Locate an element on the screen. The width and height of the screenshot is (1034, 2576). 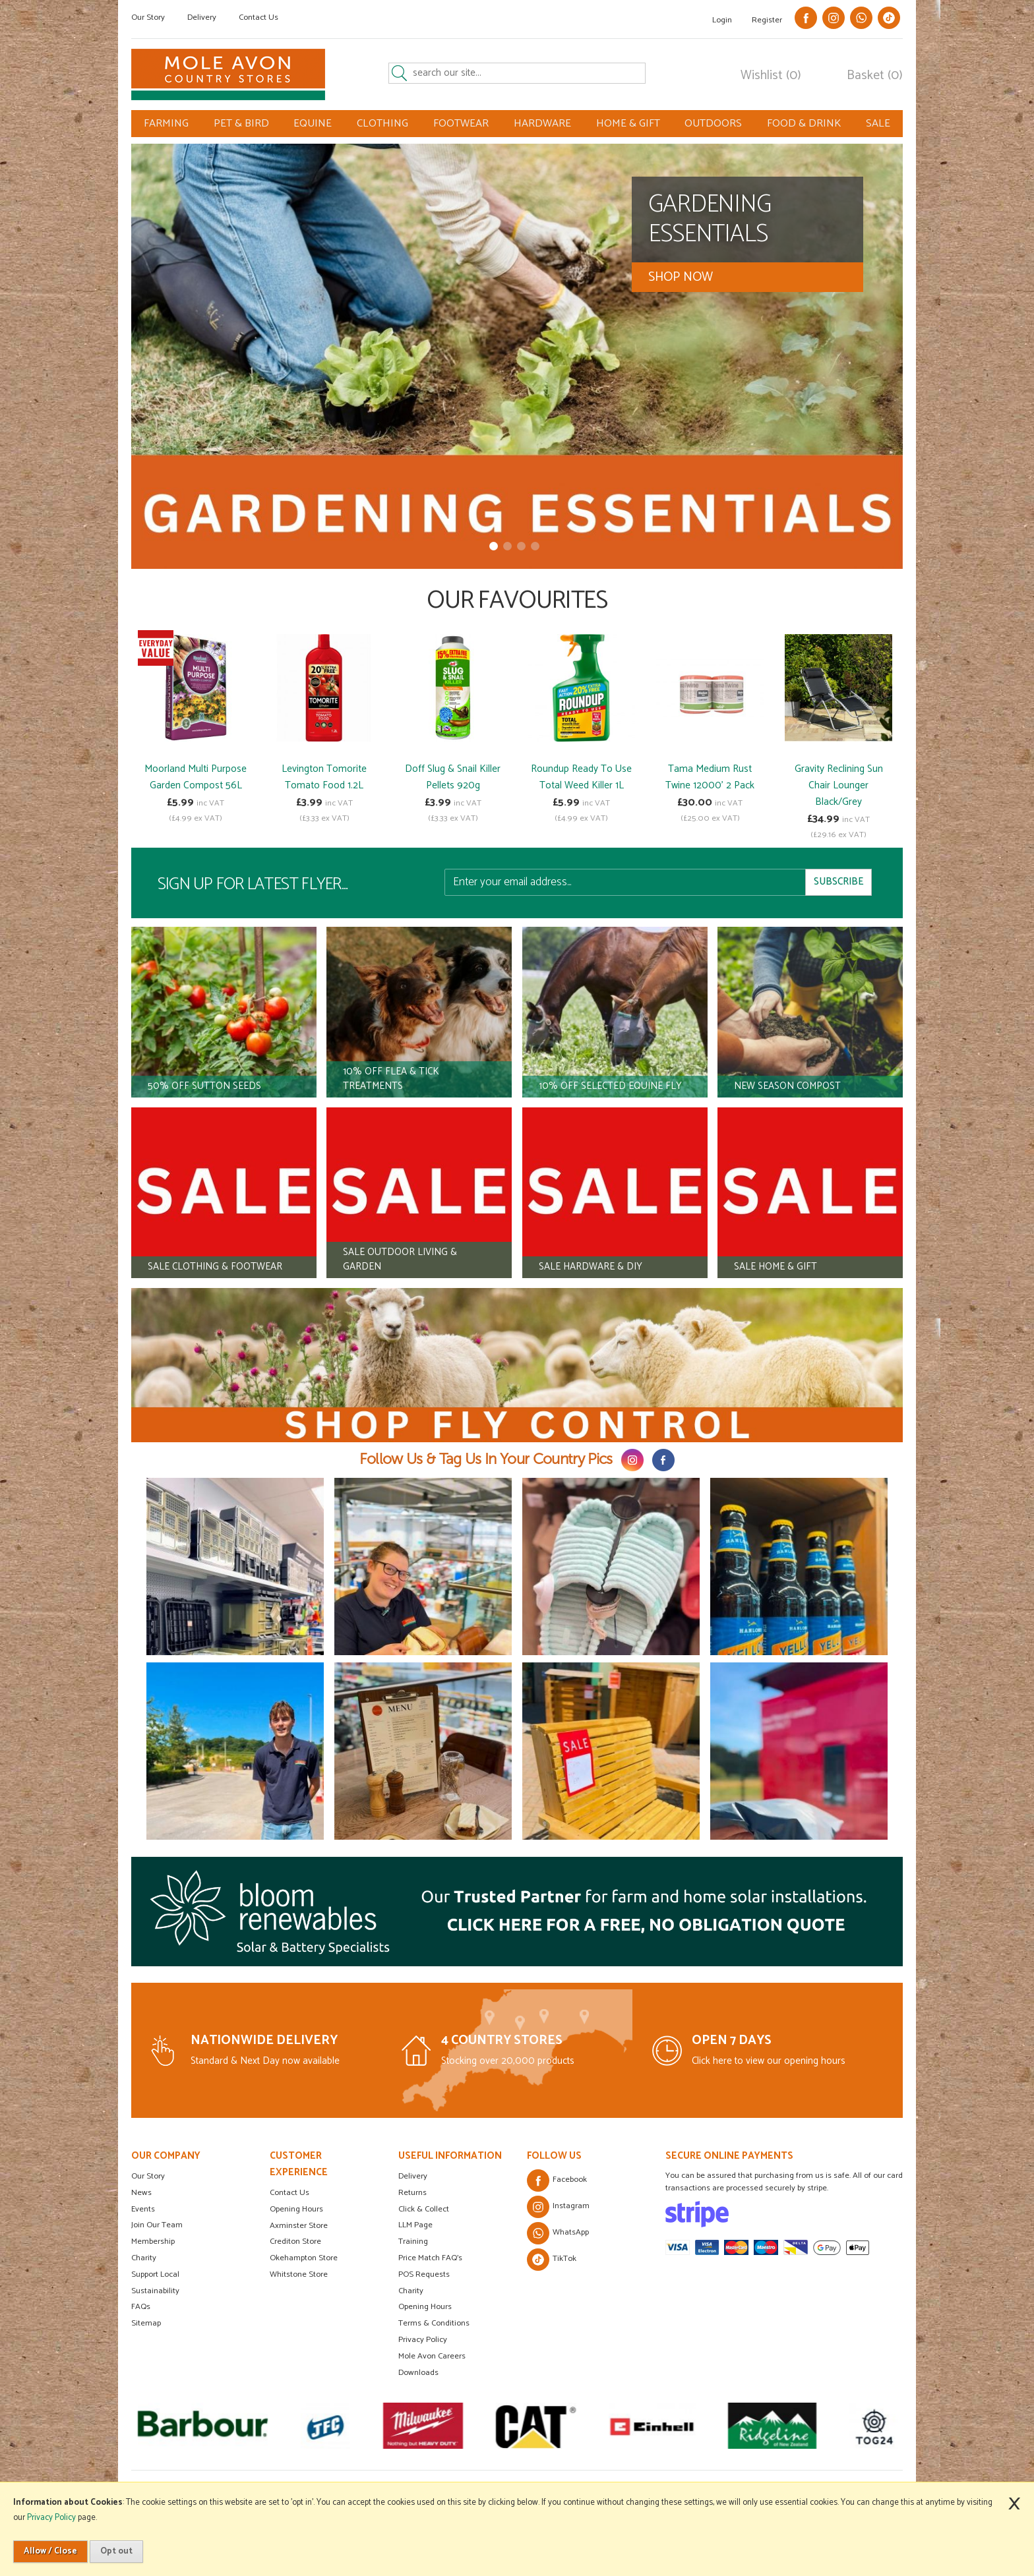
Axminster Store is located at coordinates (299, 2226).